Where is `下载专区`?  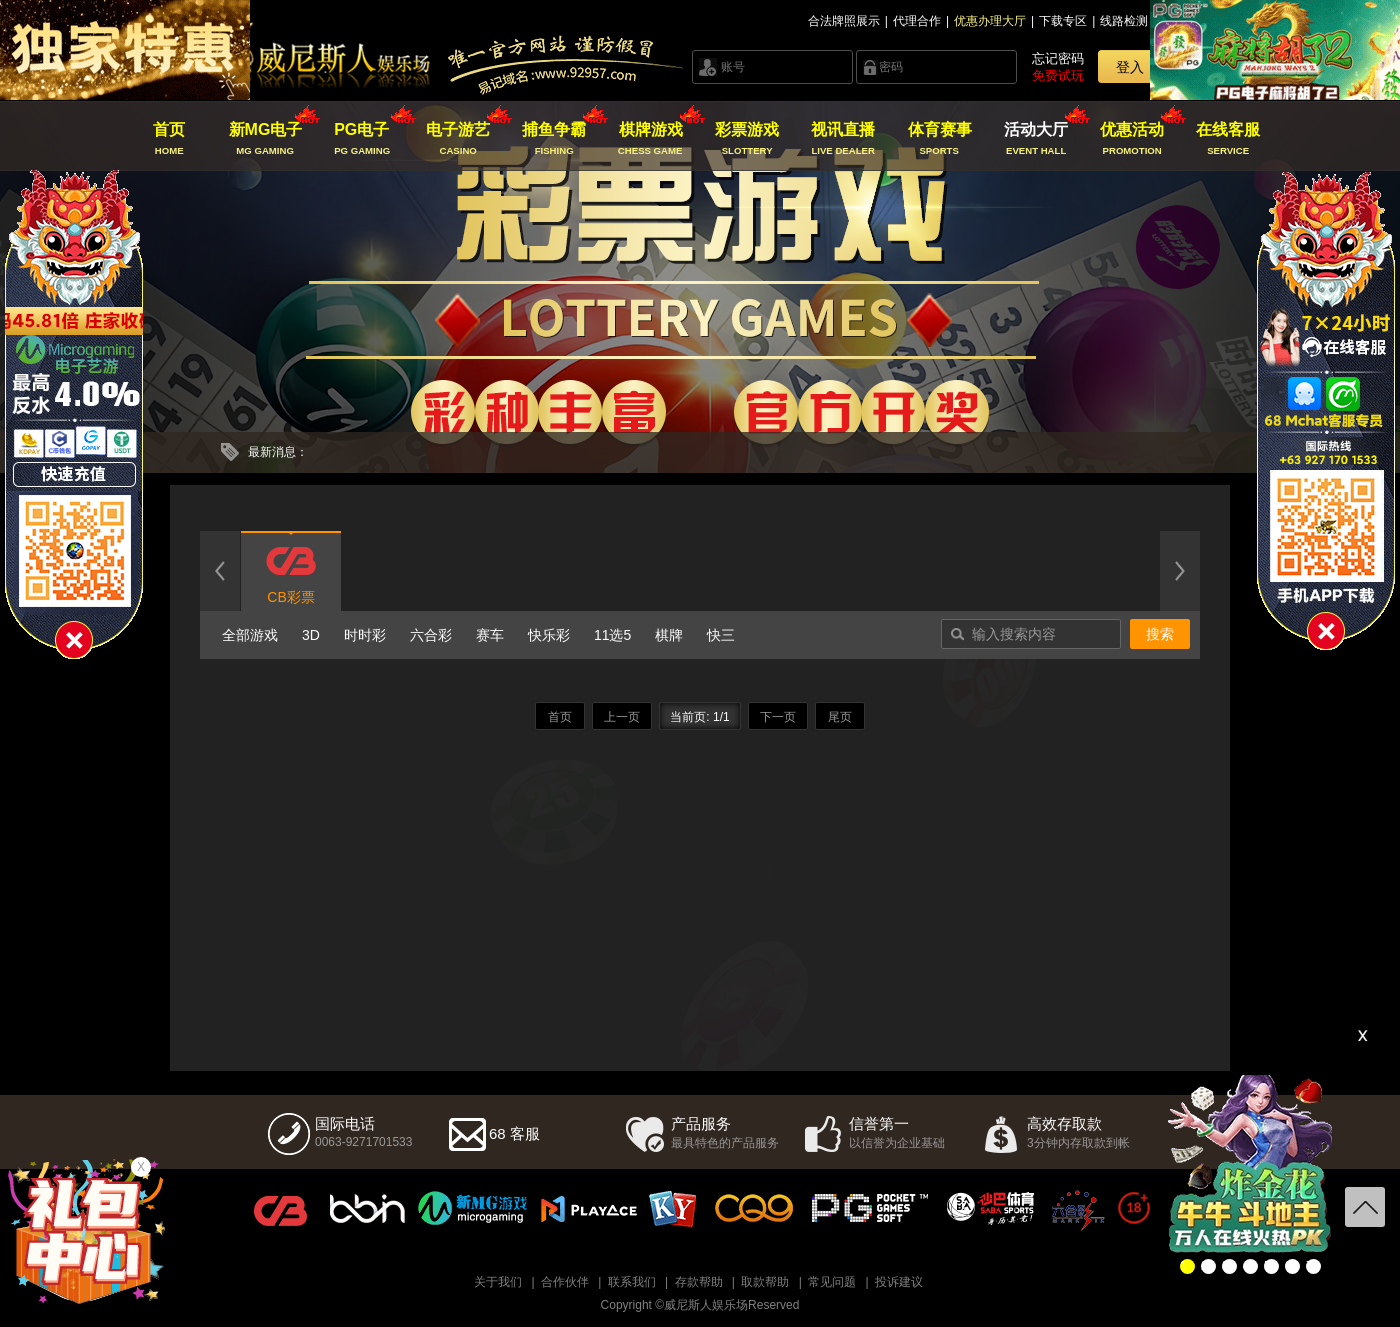 下载专区 is located at coordinates (1063, 21).